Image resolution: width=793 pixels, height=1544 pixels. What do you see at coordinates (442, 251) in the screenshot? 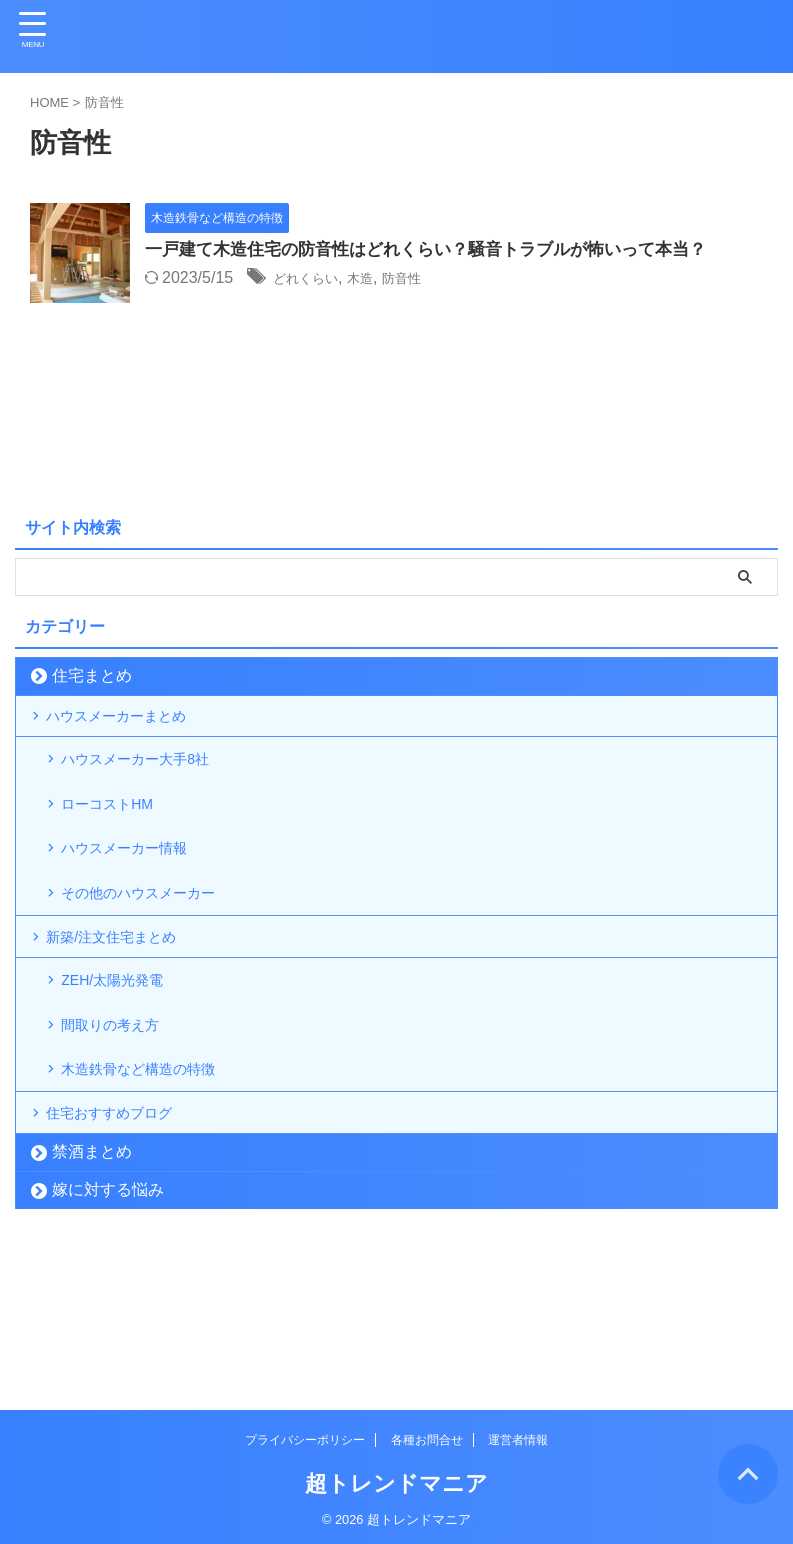
I see `一戸建て木造住宅の防音性はどれくらい？騒音トラブルが怖いって本当？` at bounding box center [442, 251].